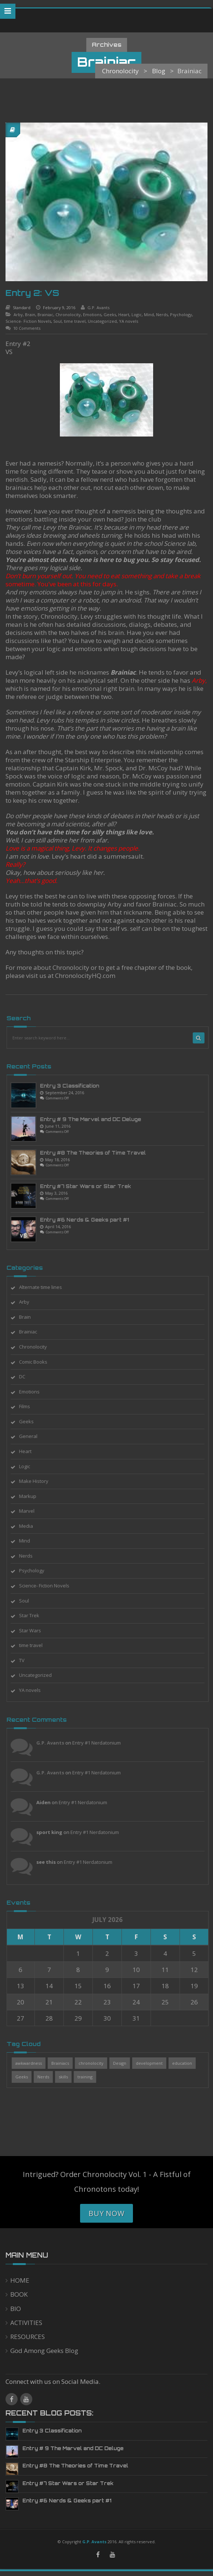  What do you see at coordinates (186, 2063) in the screenshot?
I see `education` at bounding box center [186, 2063].